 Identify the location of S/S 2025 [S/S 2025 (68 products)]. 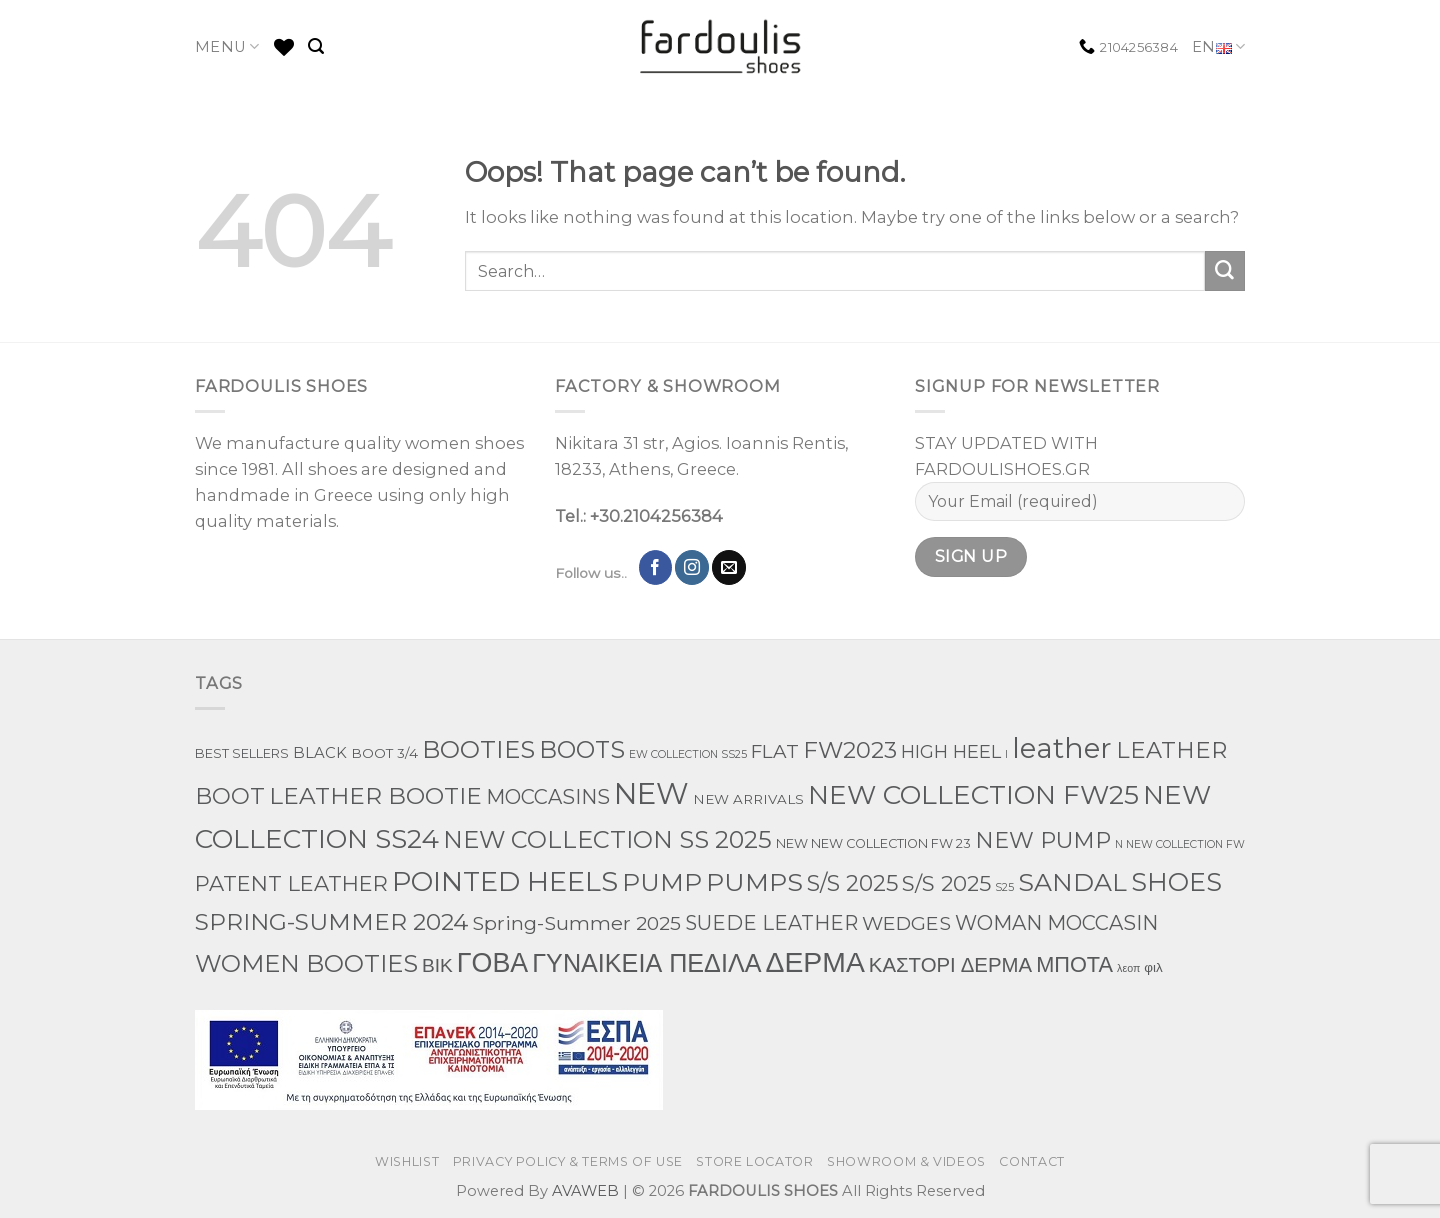
(946, 883).